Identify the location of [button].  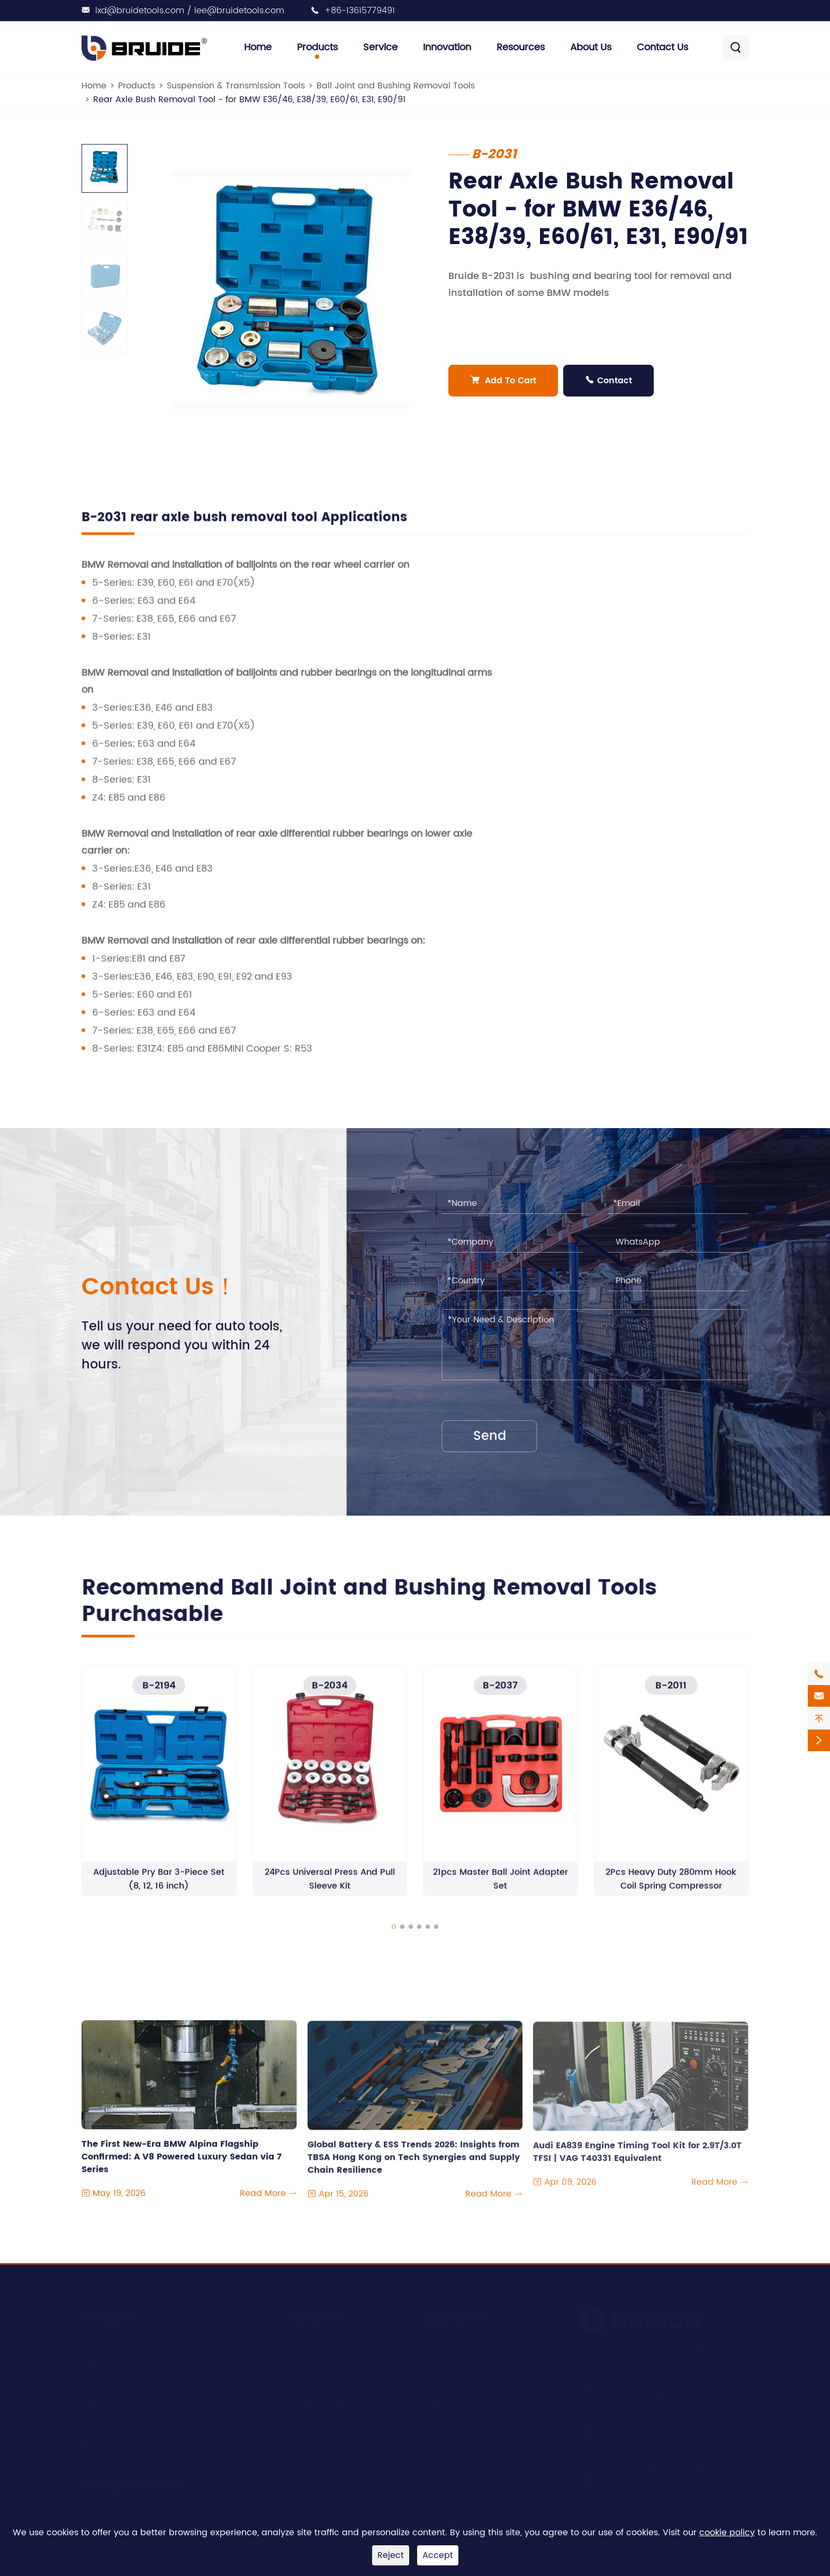
(394, 1935).